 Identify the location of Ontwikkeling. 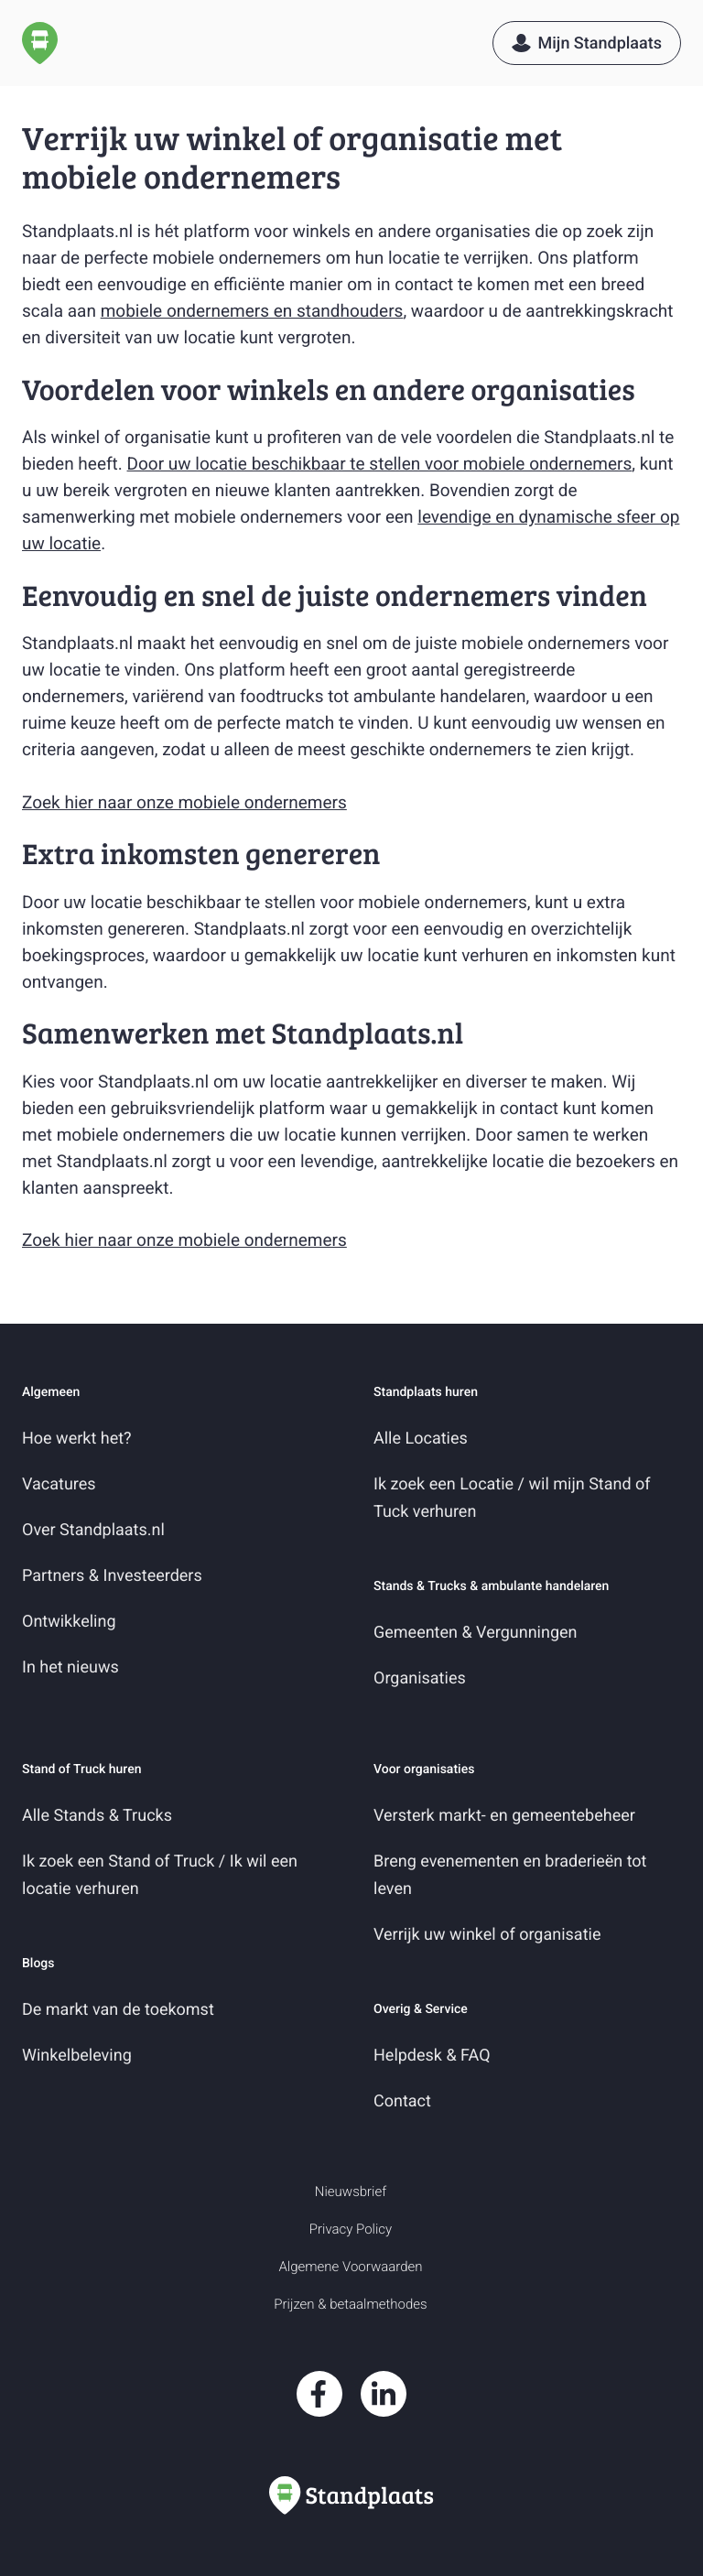
(69, 1621).